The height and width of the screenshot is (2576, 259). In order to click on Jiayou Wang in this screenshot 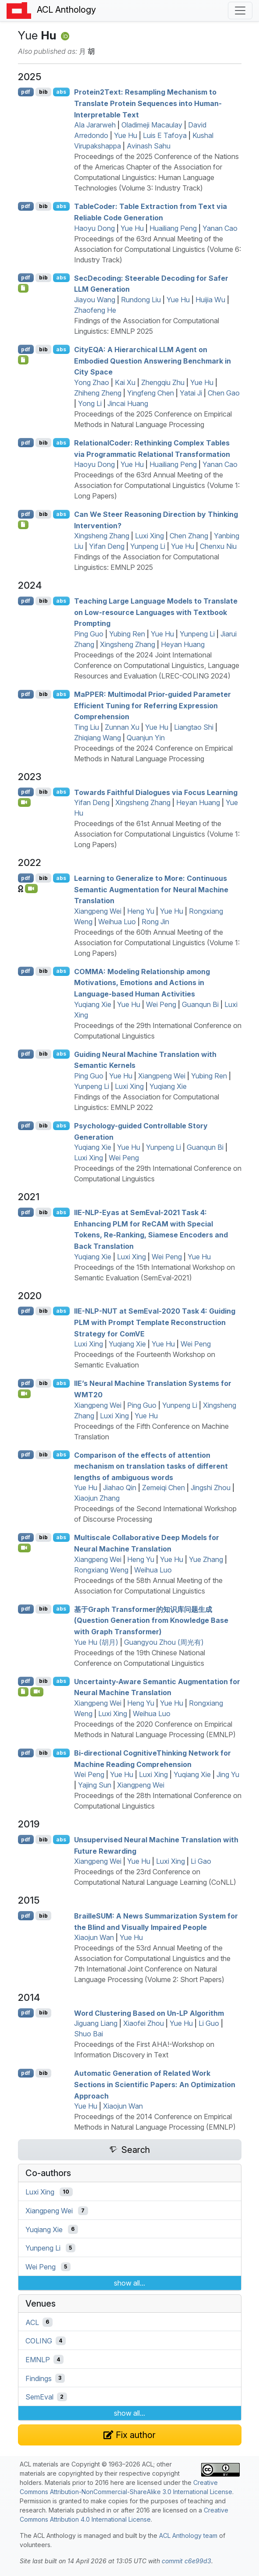, I will do `click(94, 299)`.